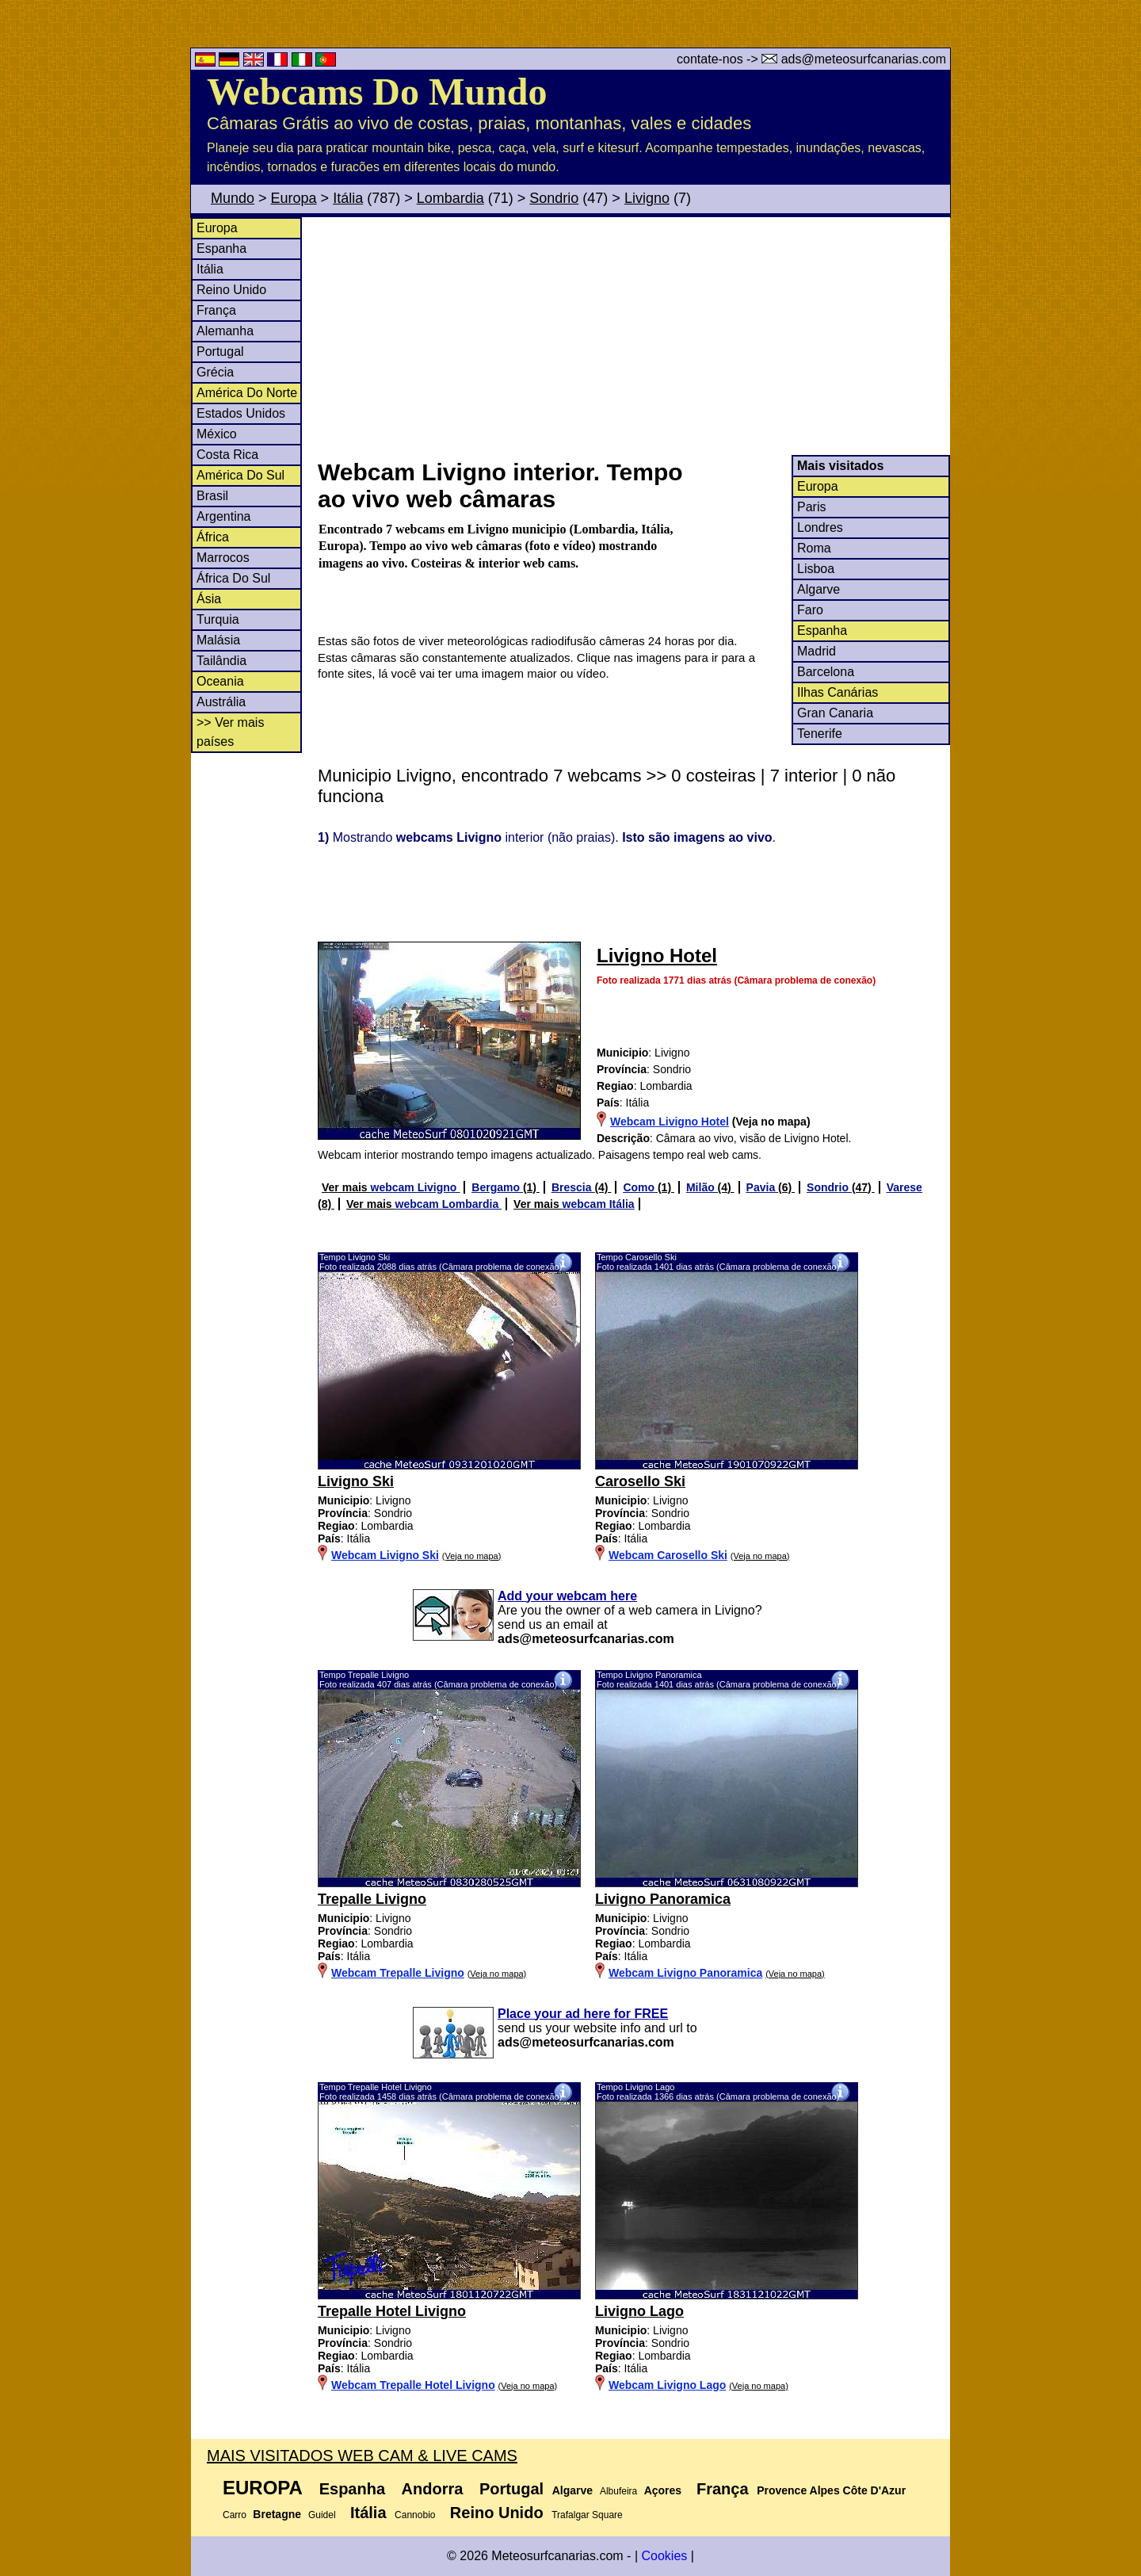 The height and width of the screenshot is (2576, 1141). What do you see at coordinates (572, 1187) in the screenshot?
I see `Brescia` at bounding box center [572, 1187].